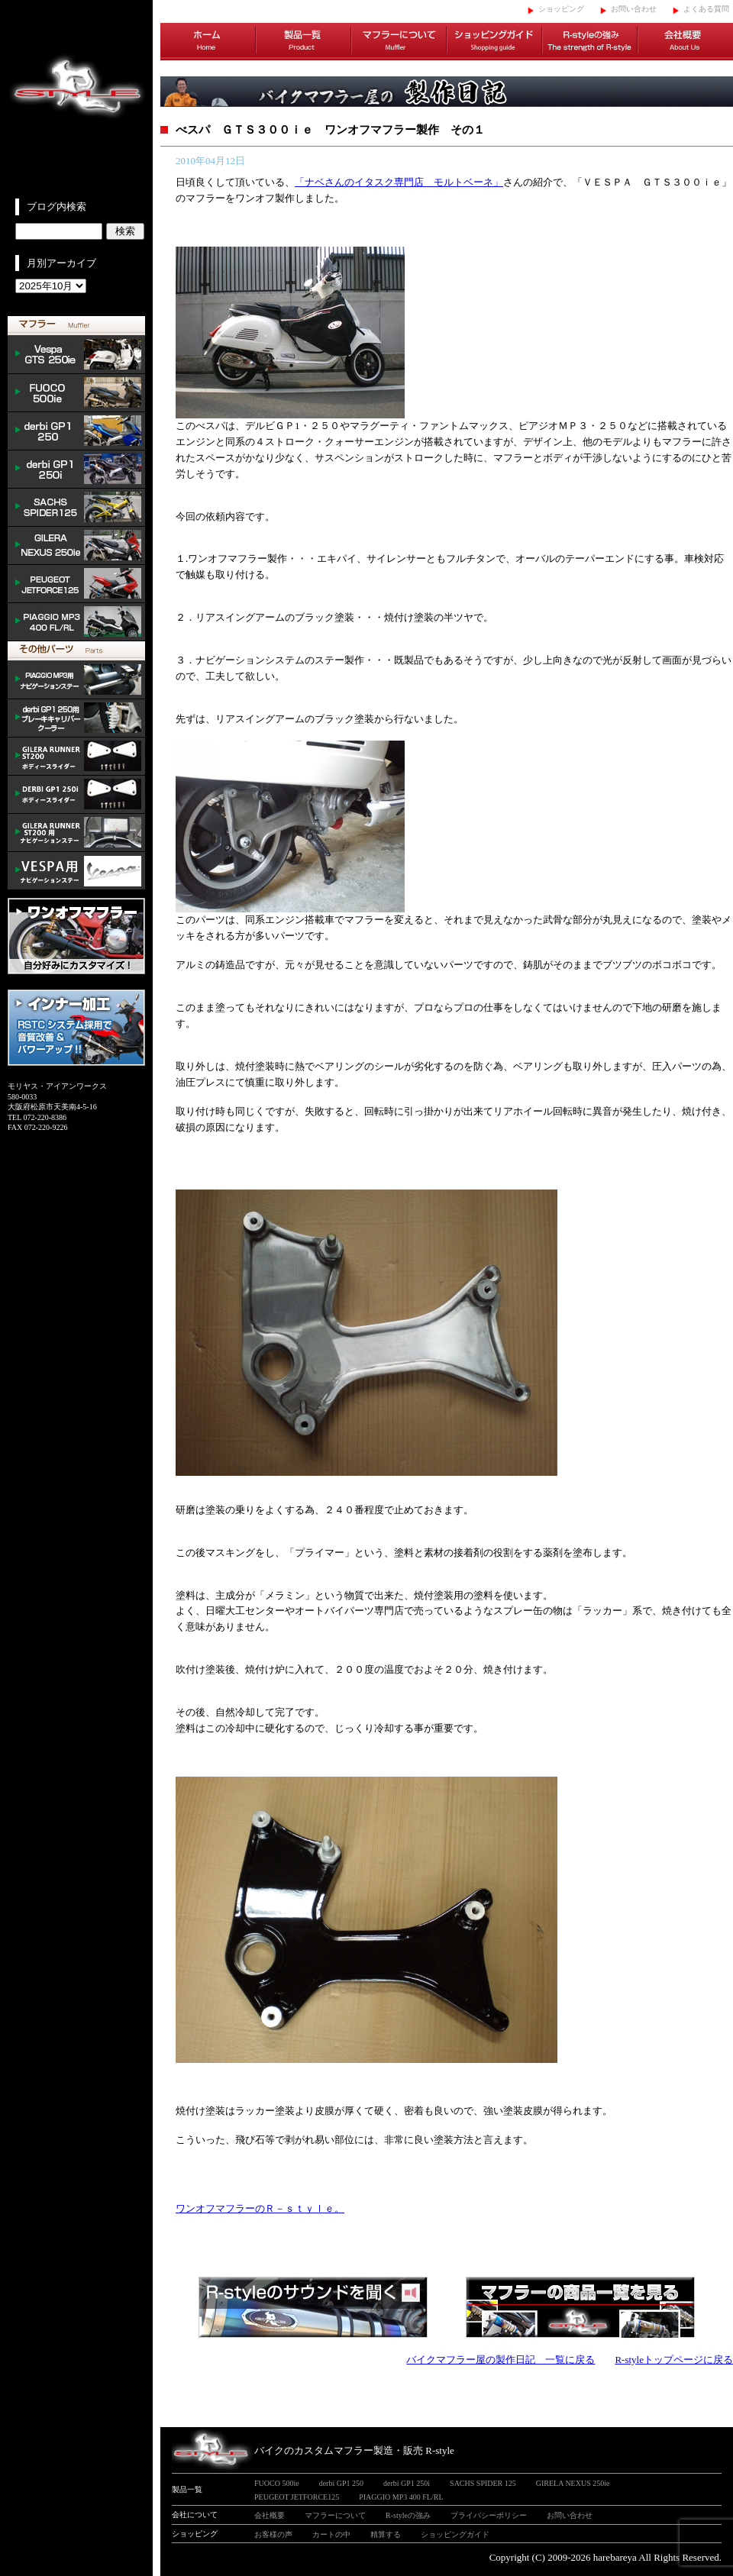 Image resolution: width=733 pixels, height=2576 pixels. Describe the element at coordinates (76, 718) in the screenshot. I see `derbi cooler` at that location.